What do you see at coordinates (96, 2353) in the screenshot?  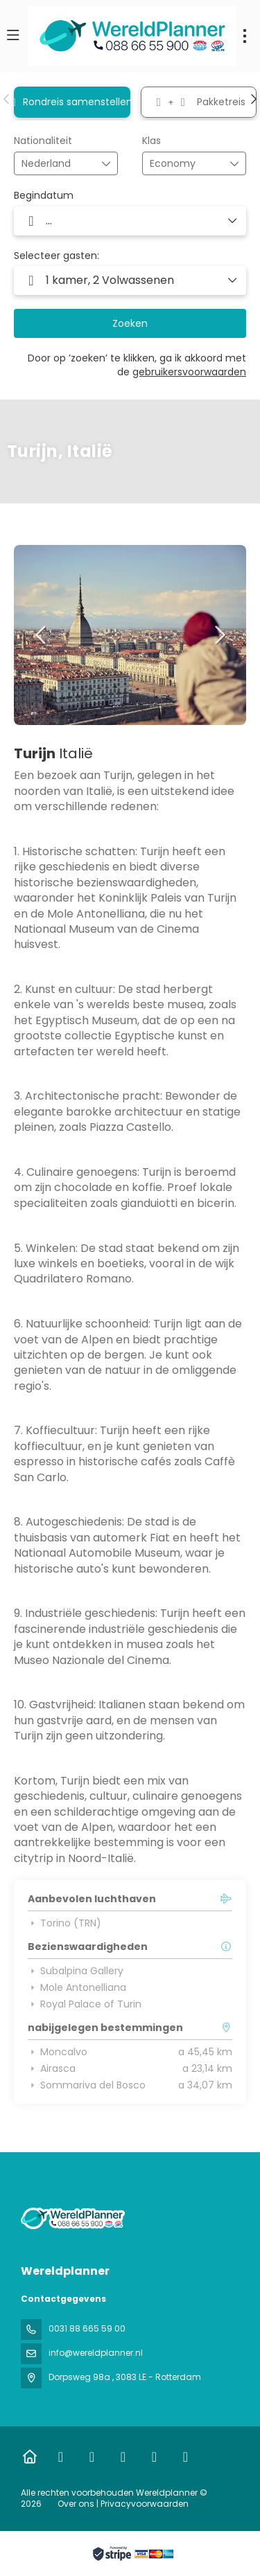 I see `info@wereldplanner.nl` at bounding box center [96, 2353].